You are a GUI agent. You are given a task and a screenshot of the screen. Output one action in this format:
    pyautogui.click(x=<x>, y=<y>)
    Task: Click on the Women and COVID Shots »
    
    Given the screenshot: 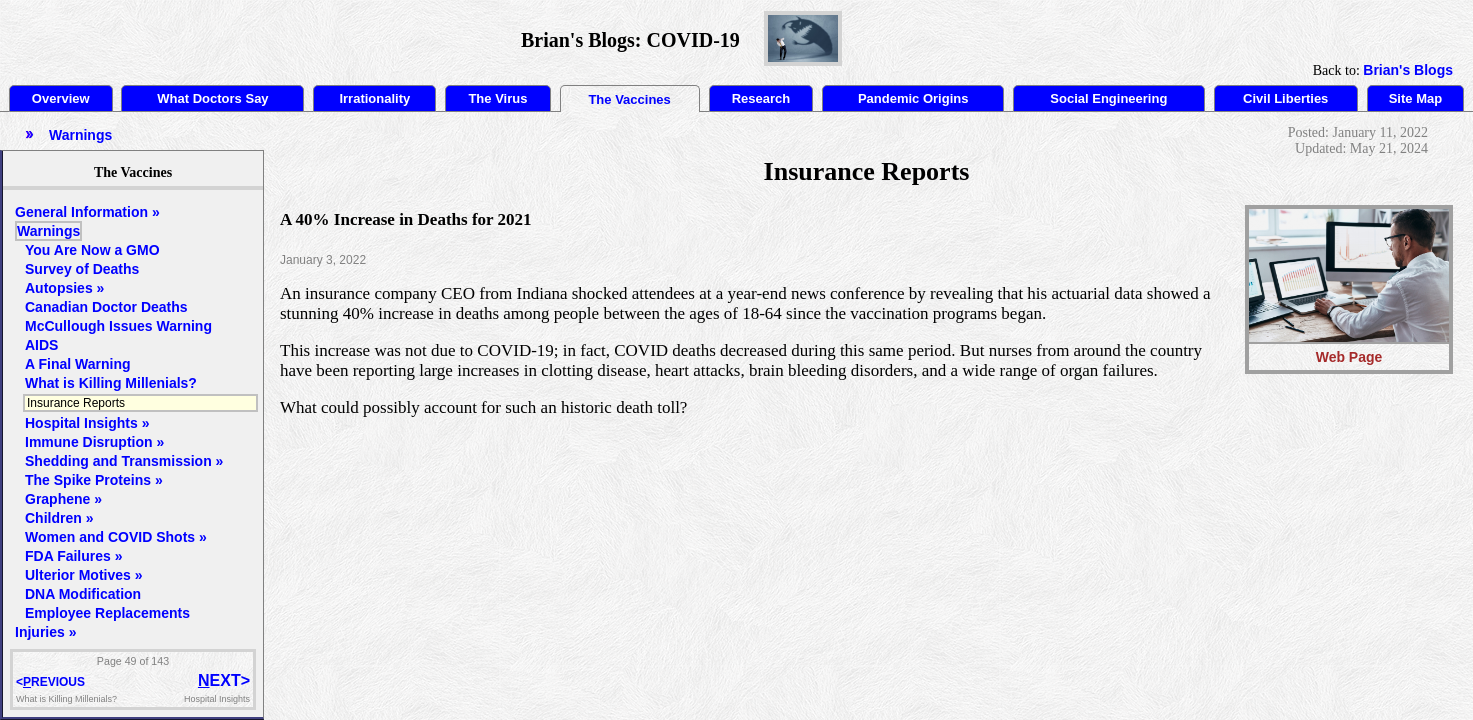 What is the action you would take?
    pyautogui.click(x=116, y=537)
    